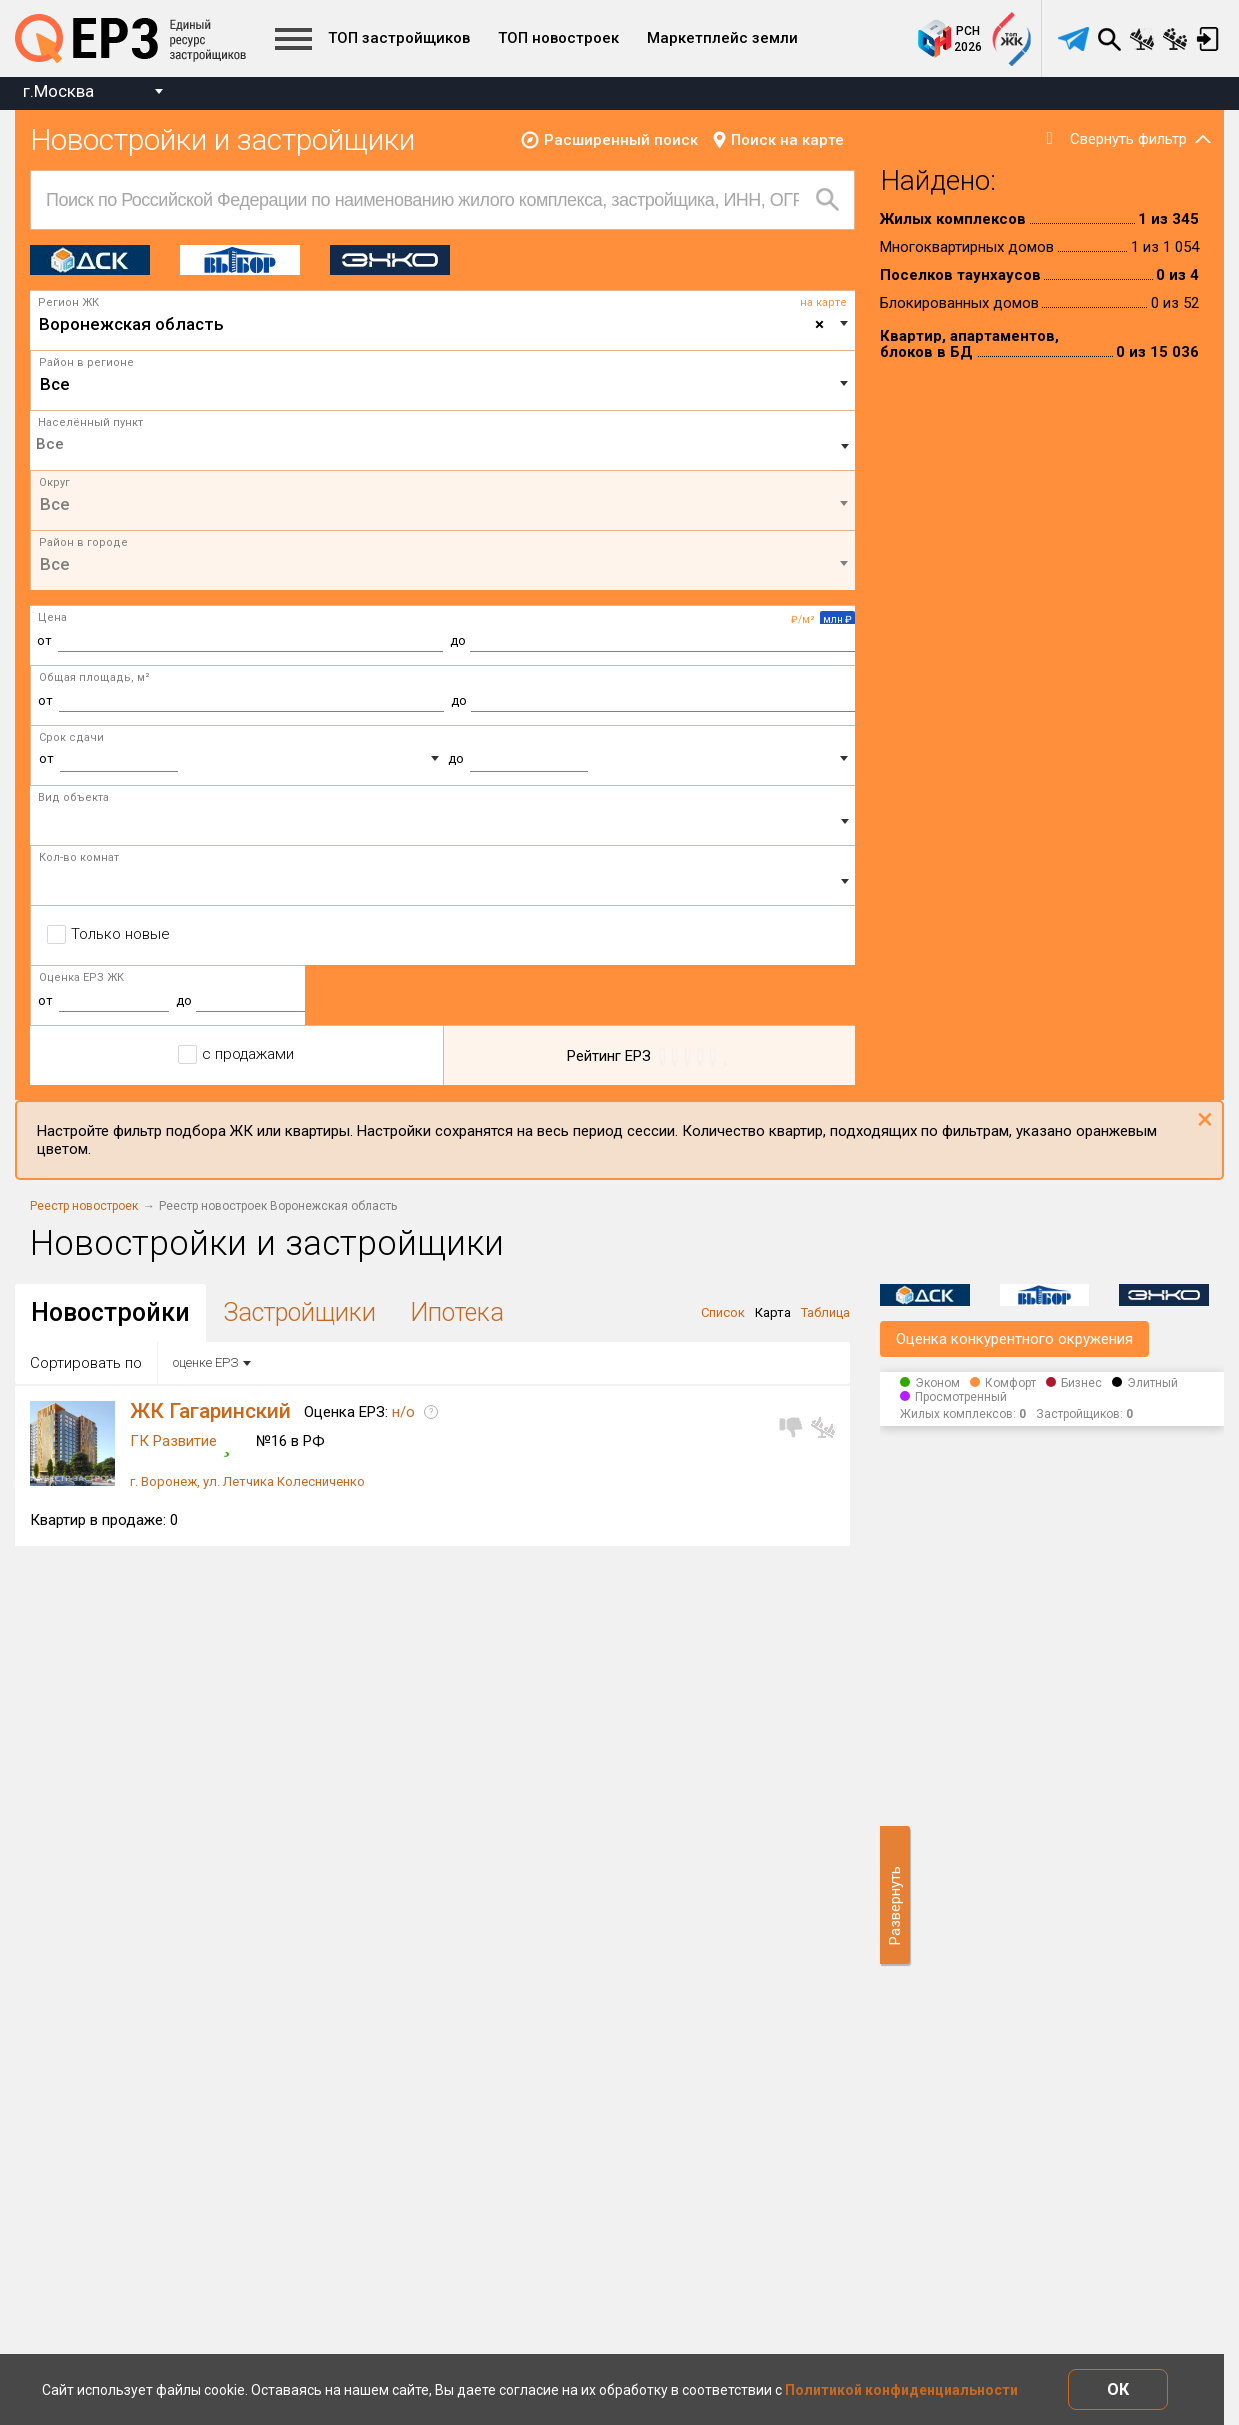 The image size is (1239, 2425). Describe the element at coordinates (399, 38) in the screenshot. I see `ТОП застройщиков` at that location.